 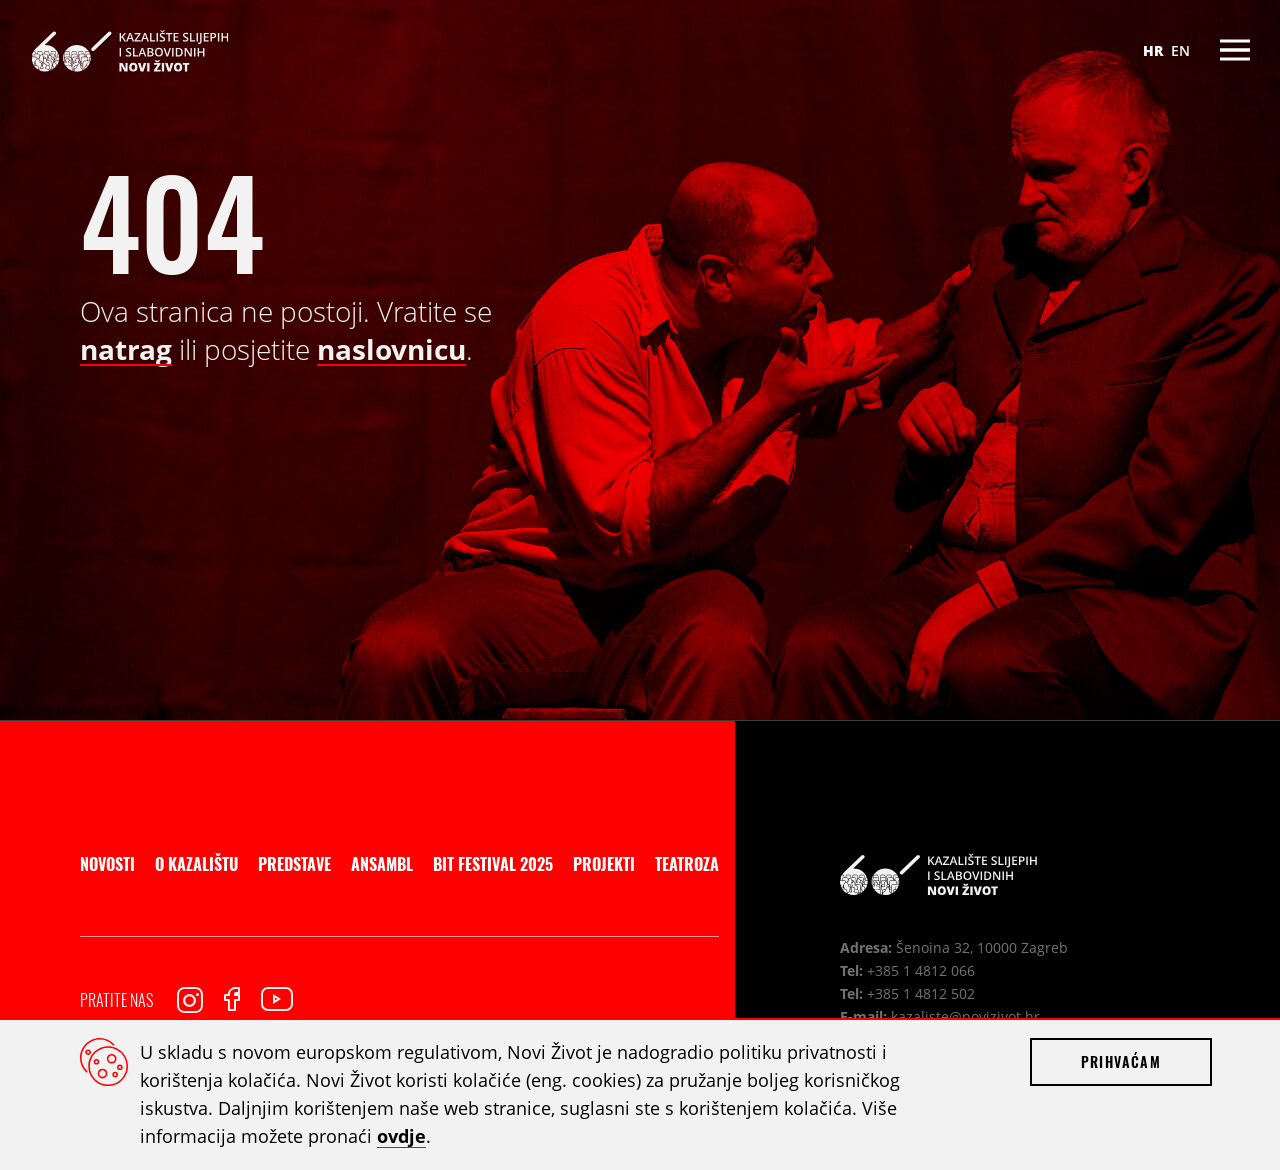 What do you see at coordinates (382, 864) in the screenshot?
I see `Ansambl` at bounding box center [382, 864].